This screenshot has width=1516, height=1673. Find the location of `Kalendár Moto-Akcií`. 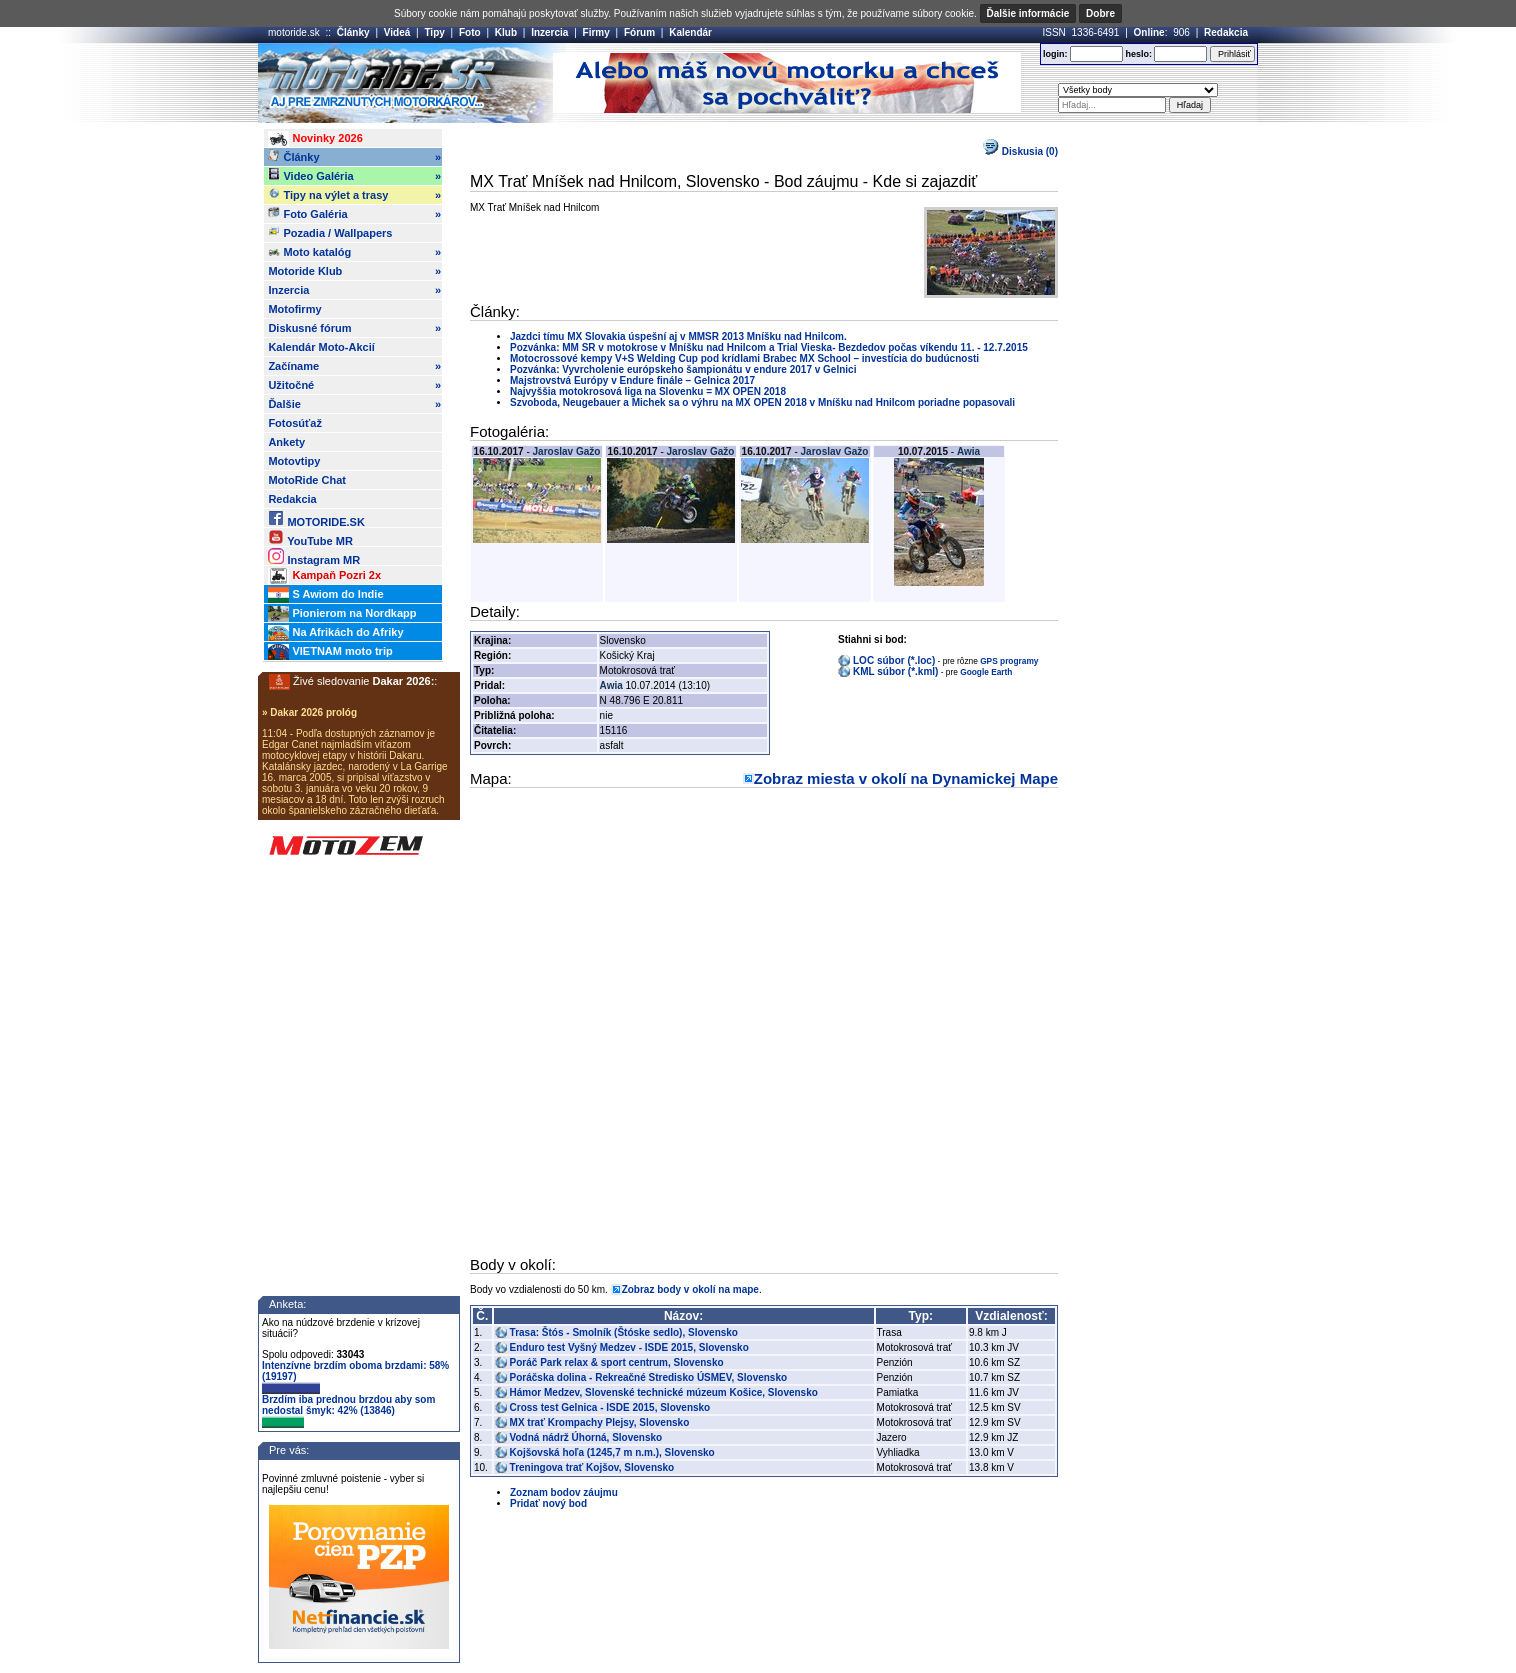

Kalendár Moto-Akcií is located at coordinates (321, 347).